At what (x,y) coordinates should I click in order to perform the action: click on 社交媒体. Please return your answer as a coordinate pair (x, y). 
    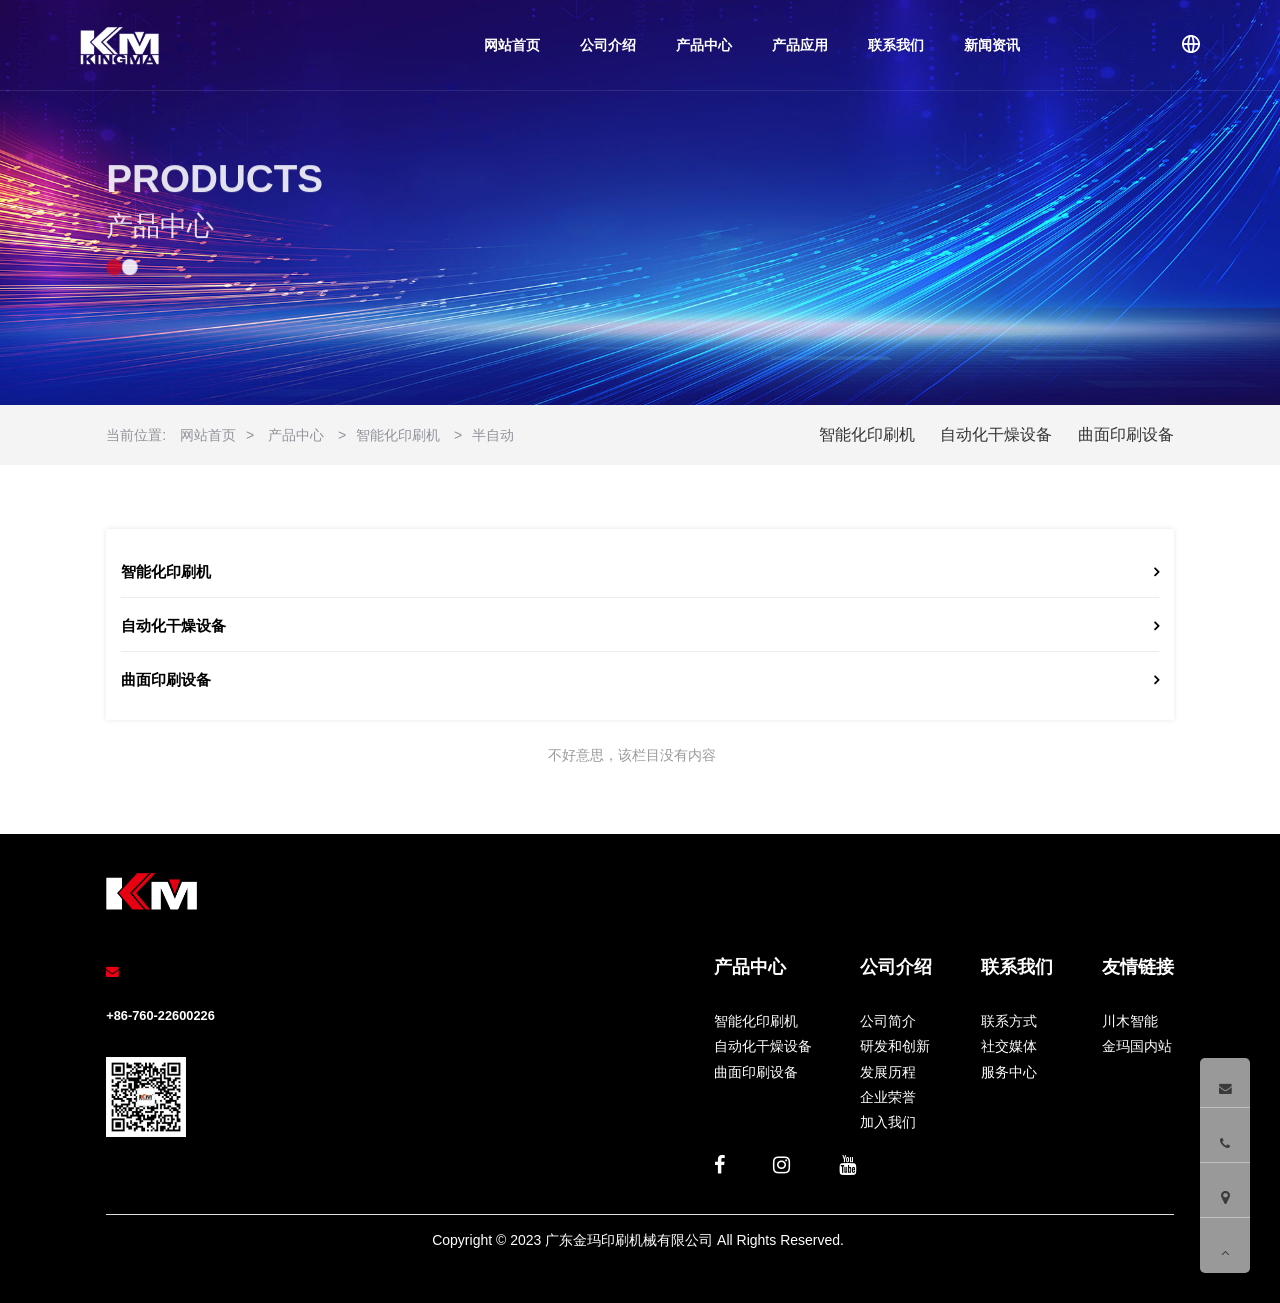
    Looking at the image, I should click on (1009, 1046).